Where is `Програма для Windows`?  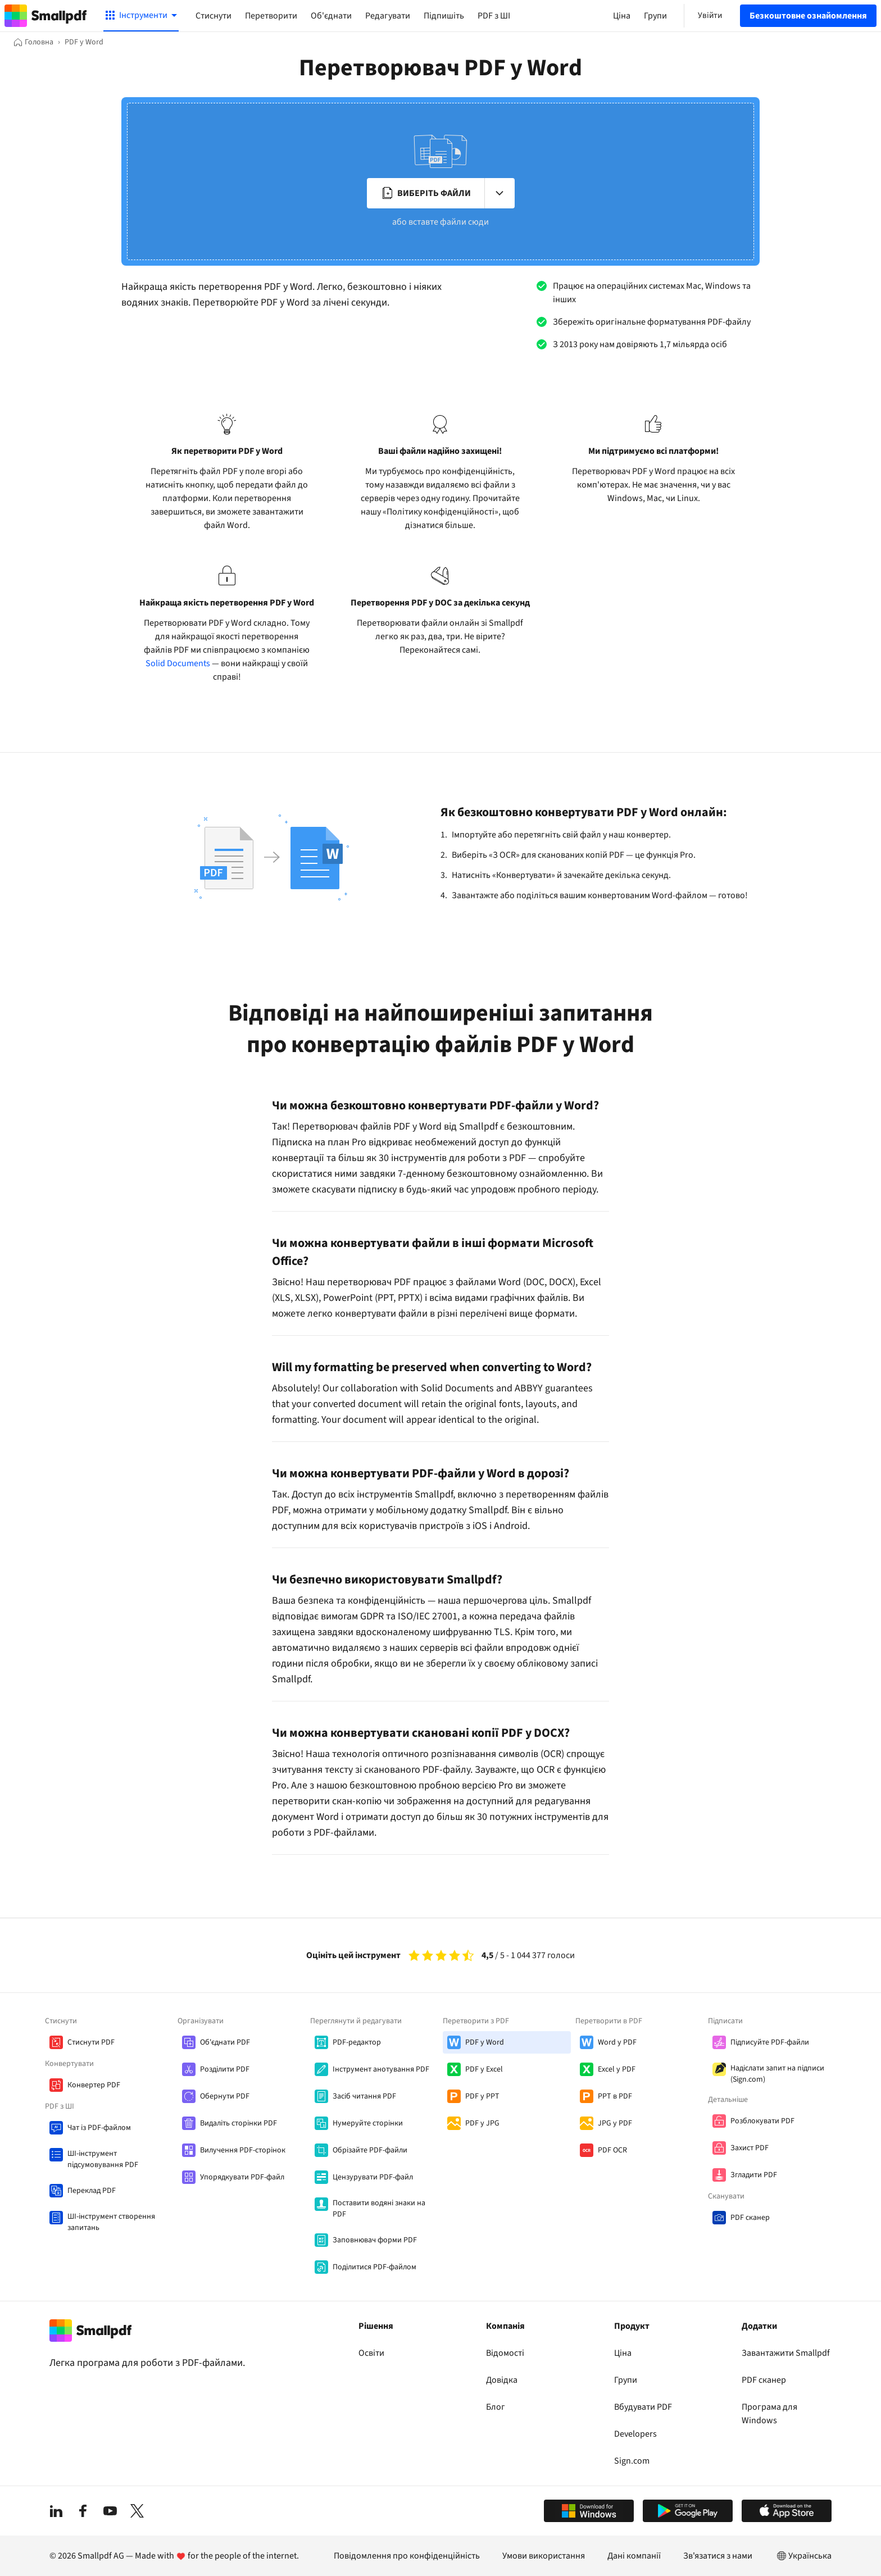
Програма для Windows is located at coordinates (769, 2414).